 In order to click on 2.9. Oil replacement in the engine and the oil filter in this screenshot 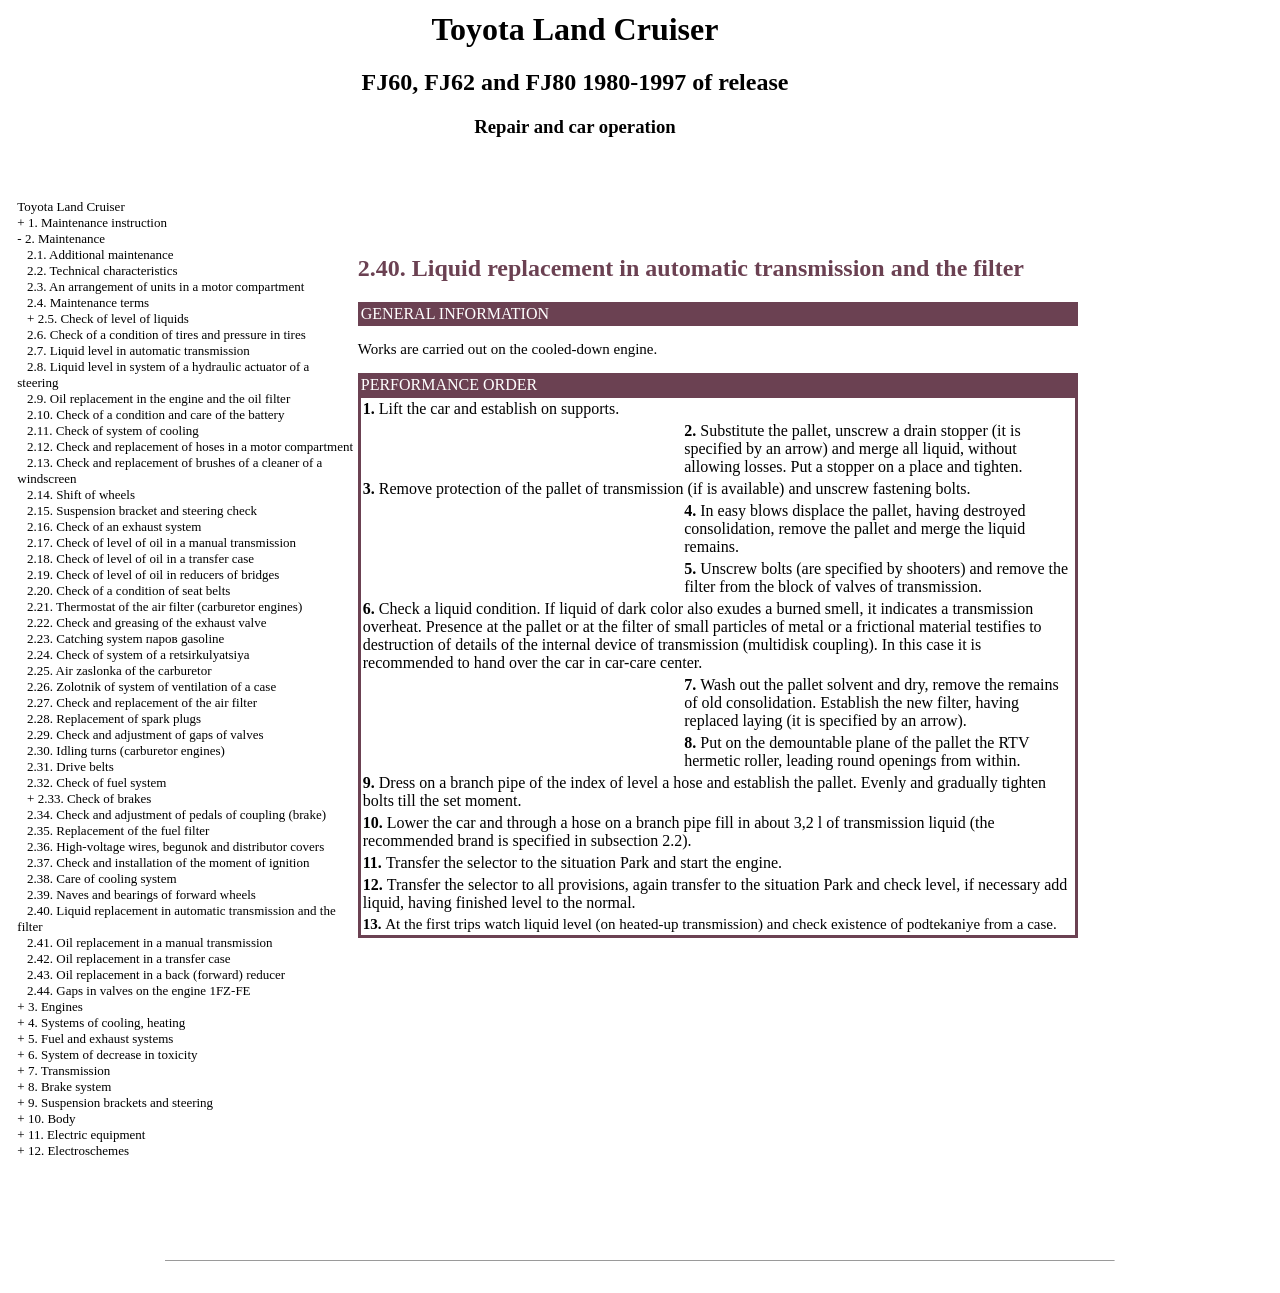, I will do `click(158, 398)`.